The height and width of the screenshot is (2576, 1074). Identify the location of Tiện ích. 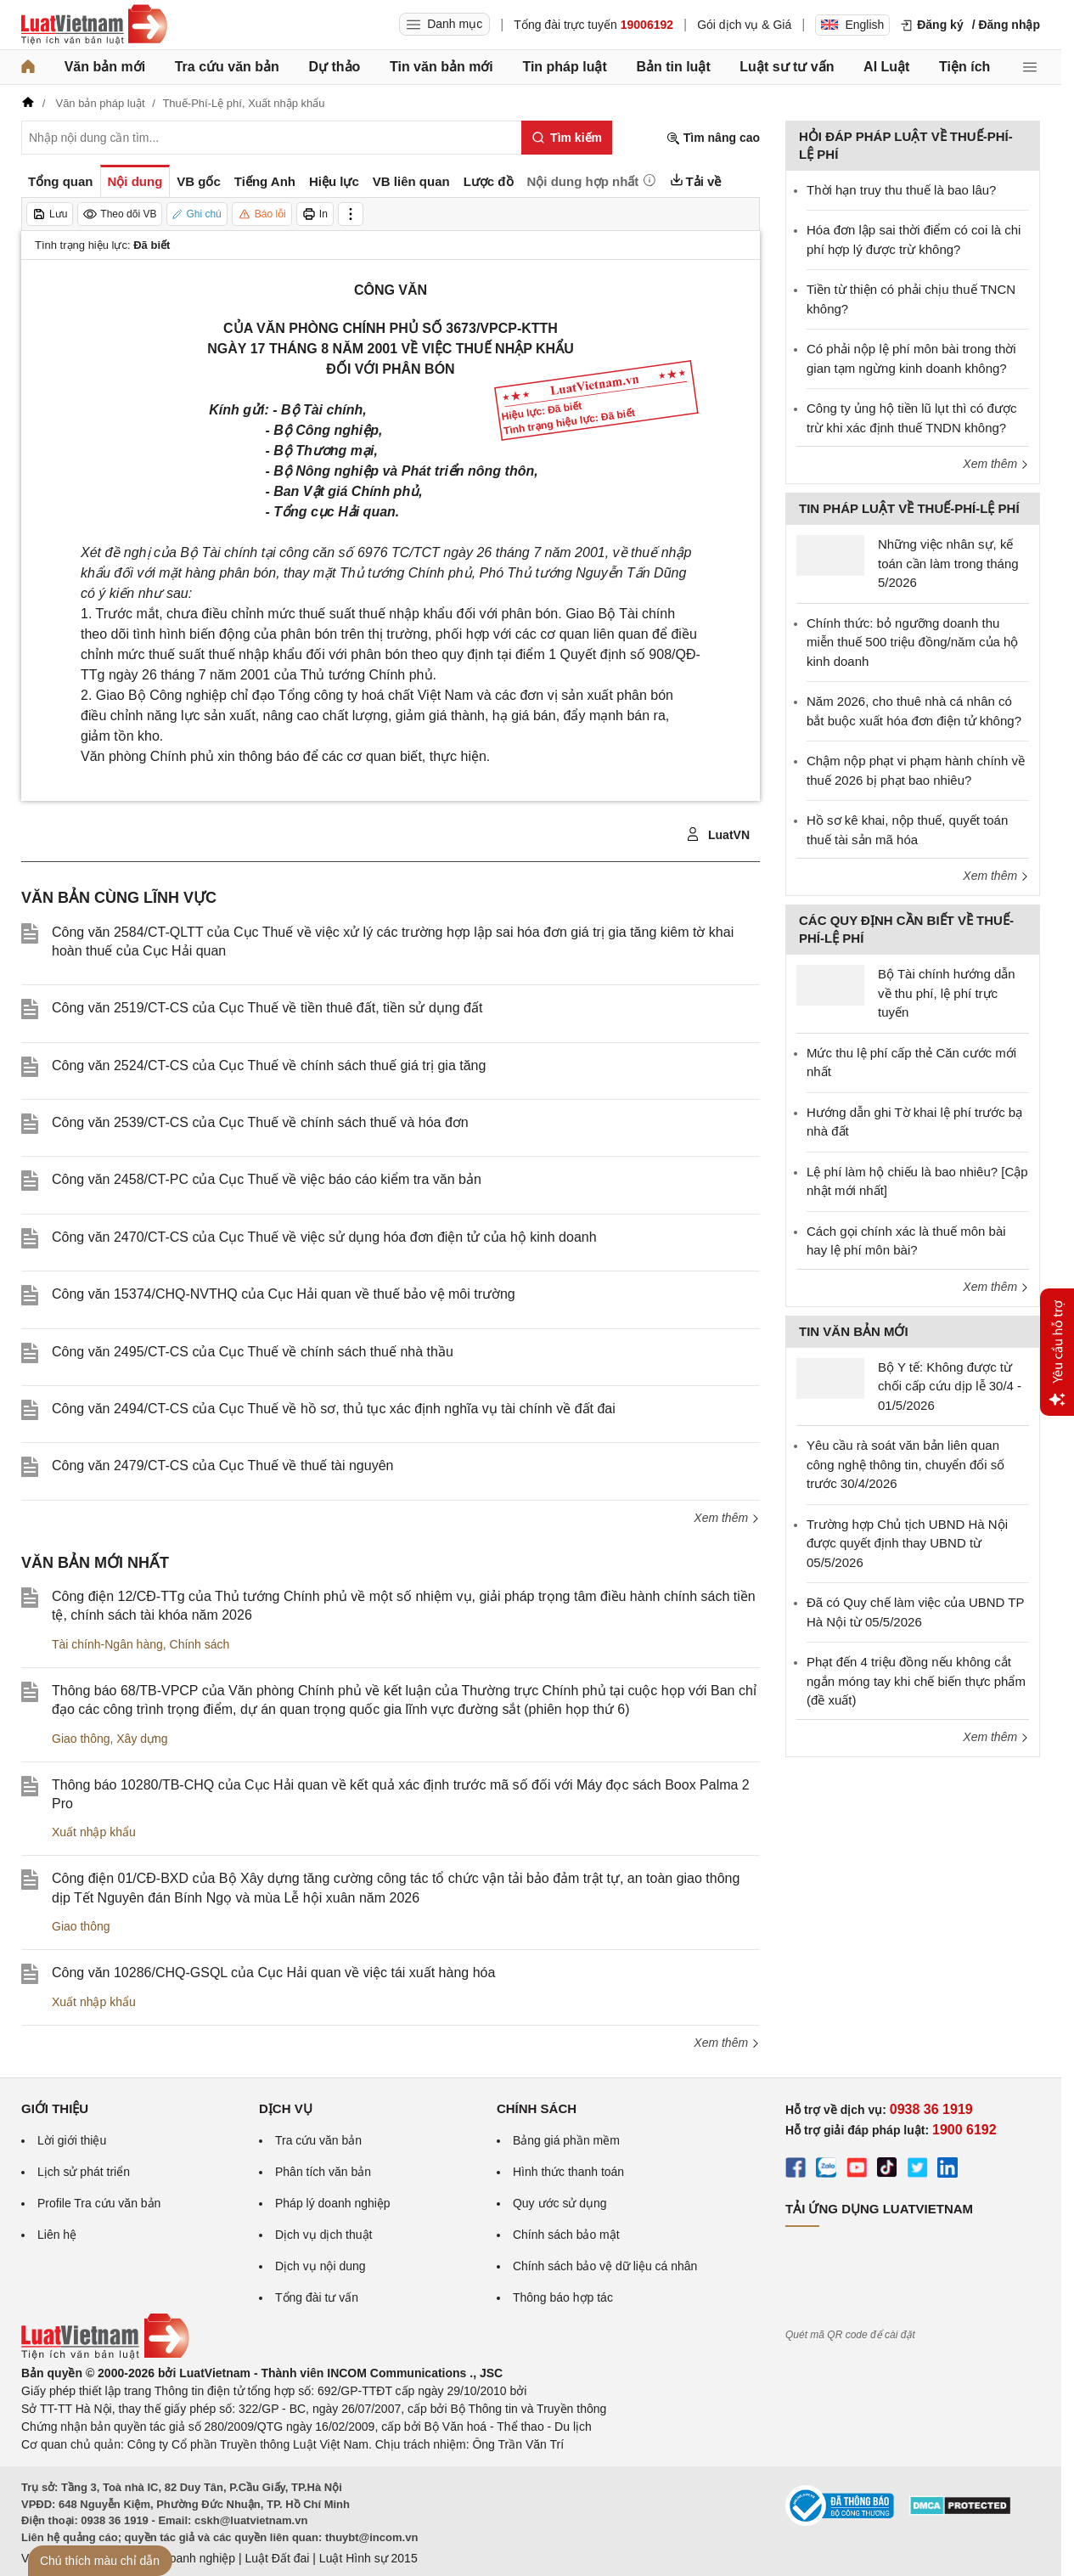
(964, 66).